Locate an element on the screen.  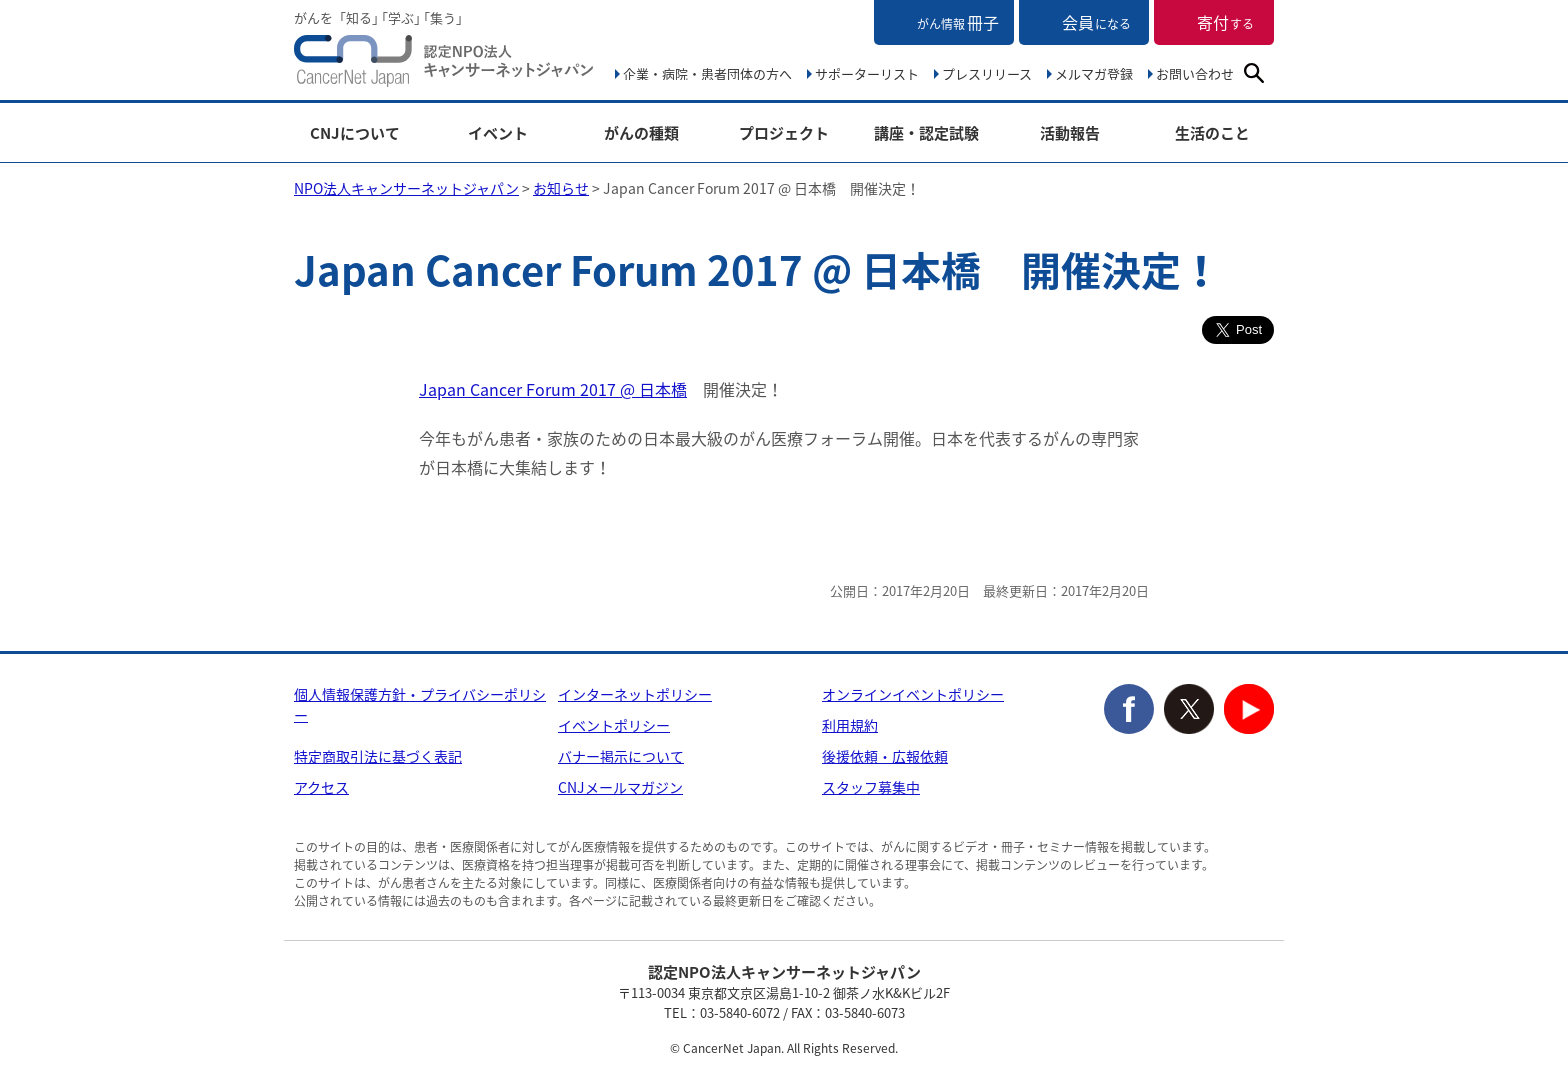
Japan Cancer Forum 2017 @ 日本橋 is located at coordinates (553, 389).